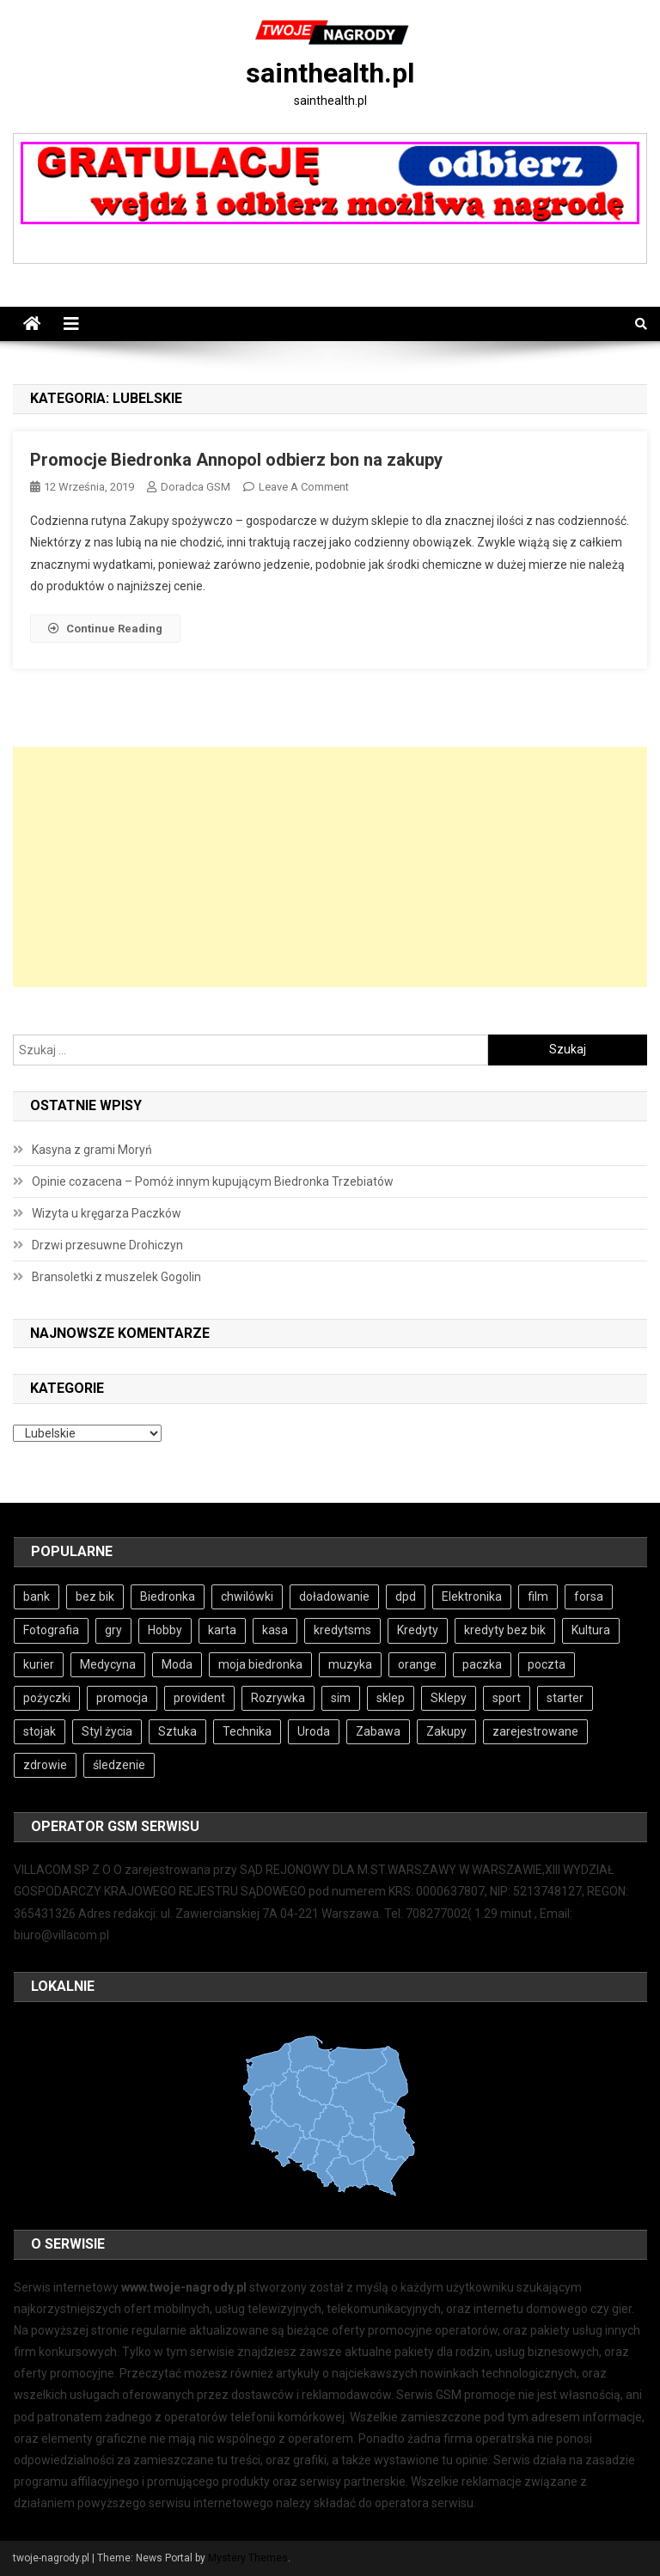 This screenshot has width=660, height=2576. I want to click on Wizyta u kręgarza Paczków, so click(106, 1213).